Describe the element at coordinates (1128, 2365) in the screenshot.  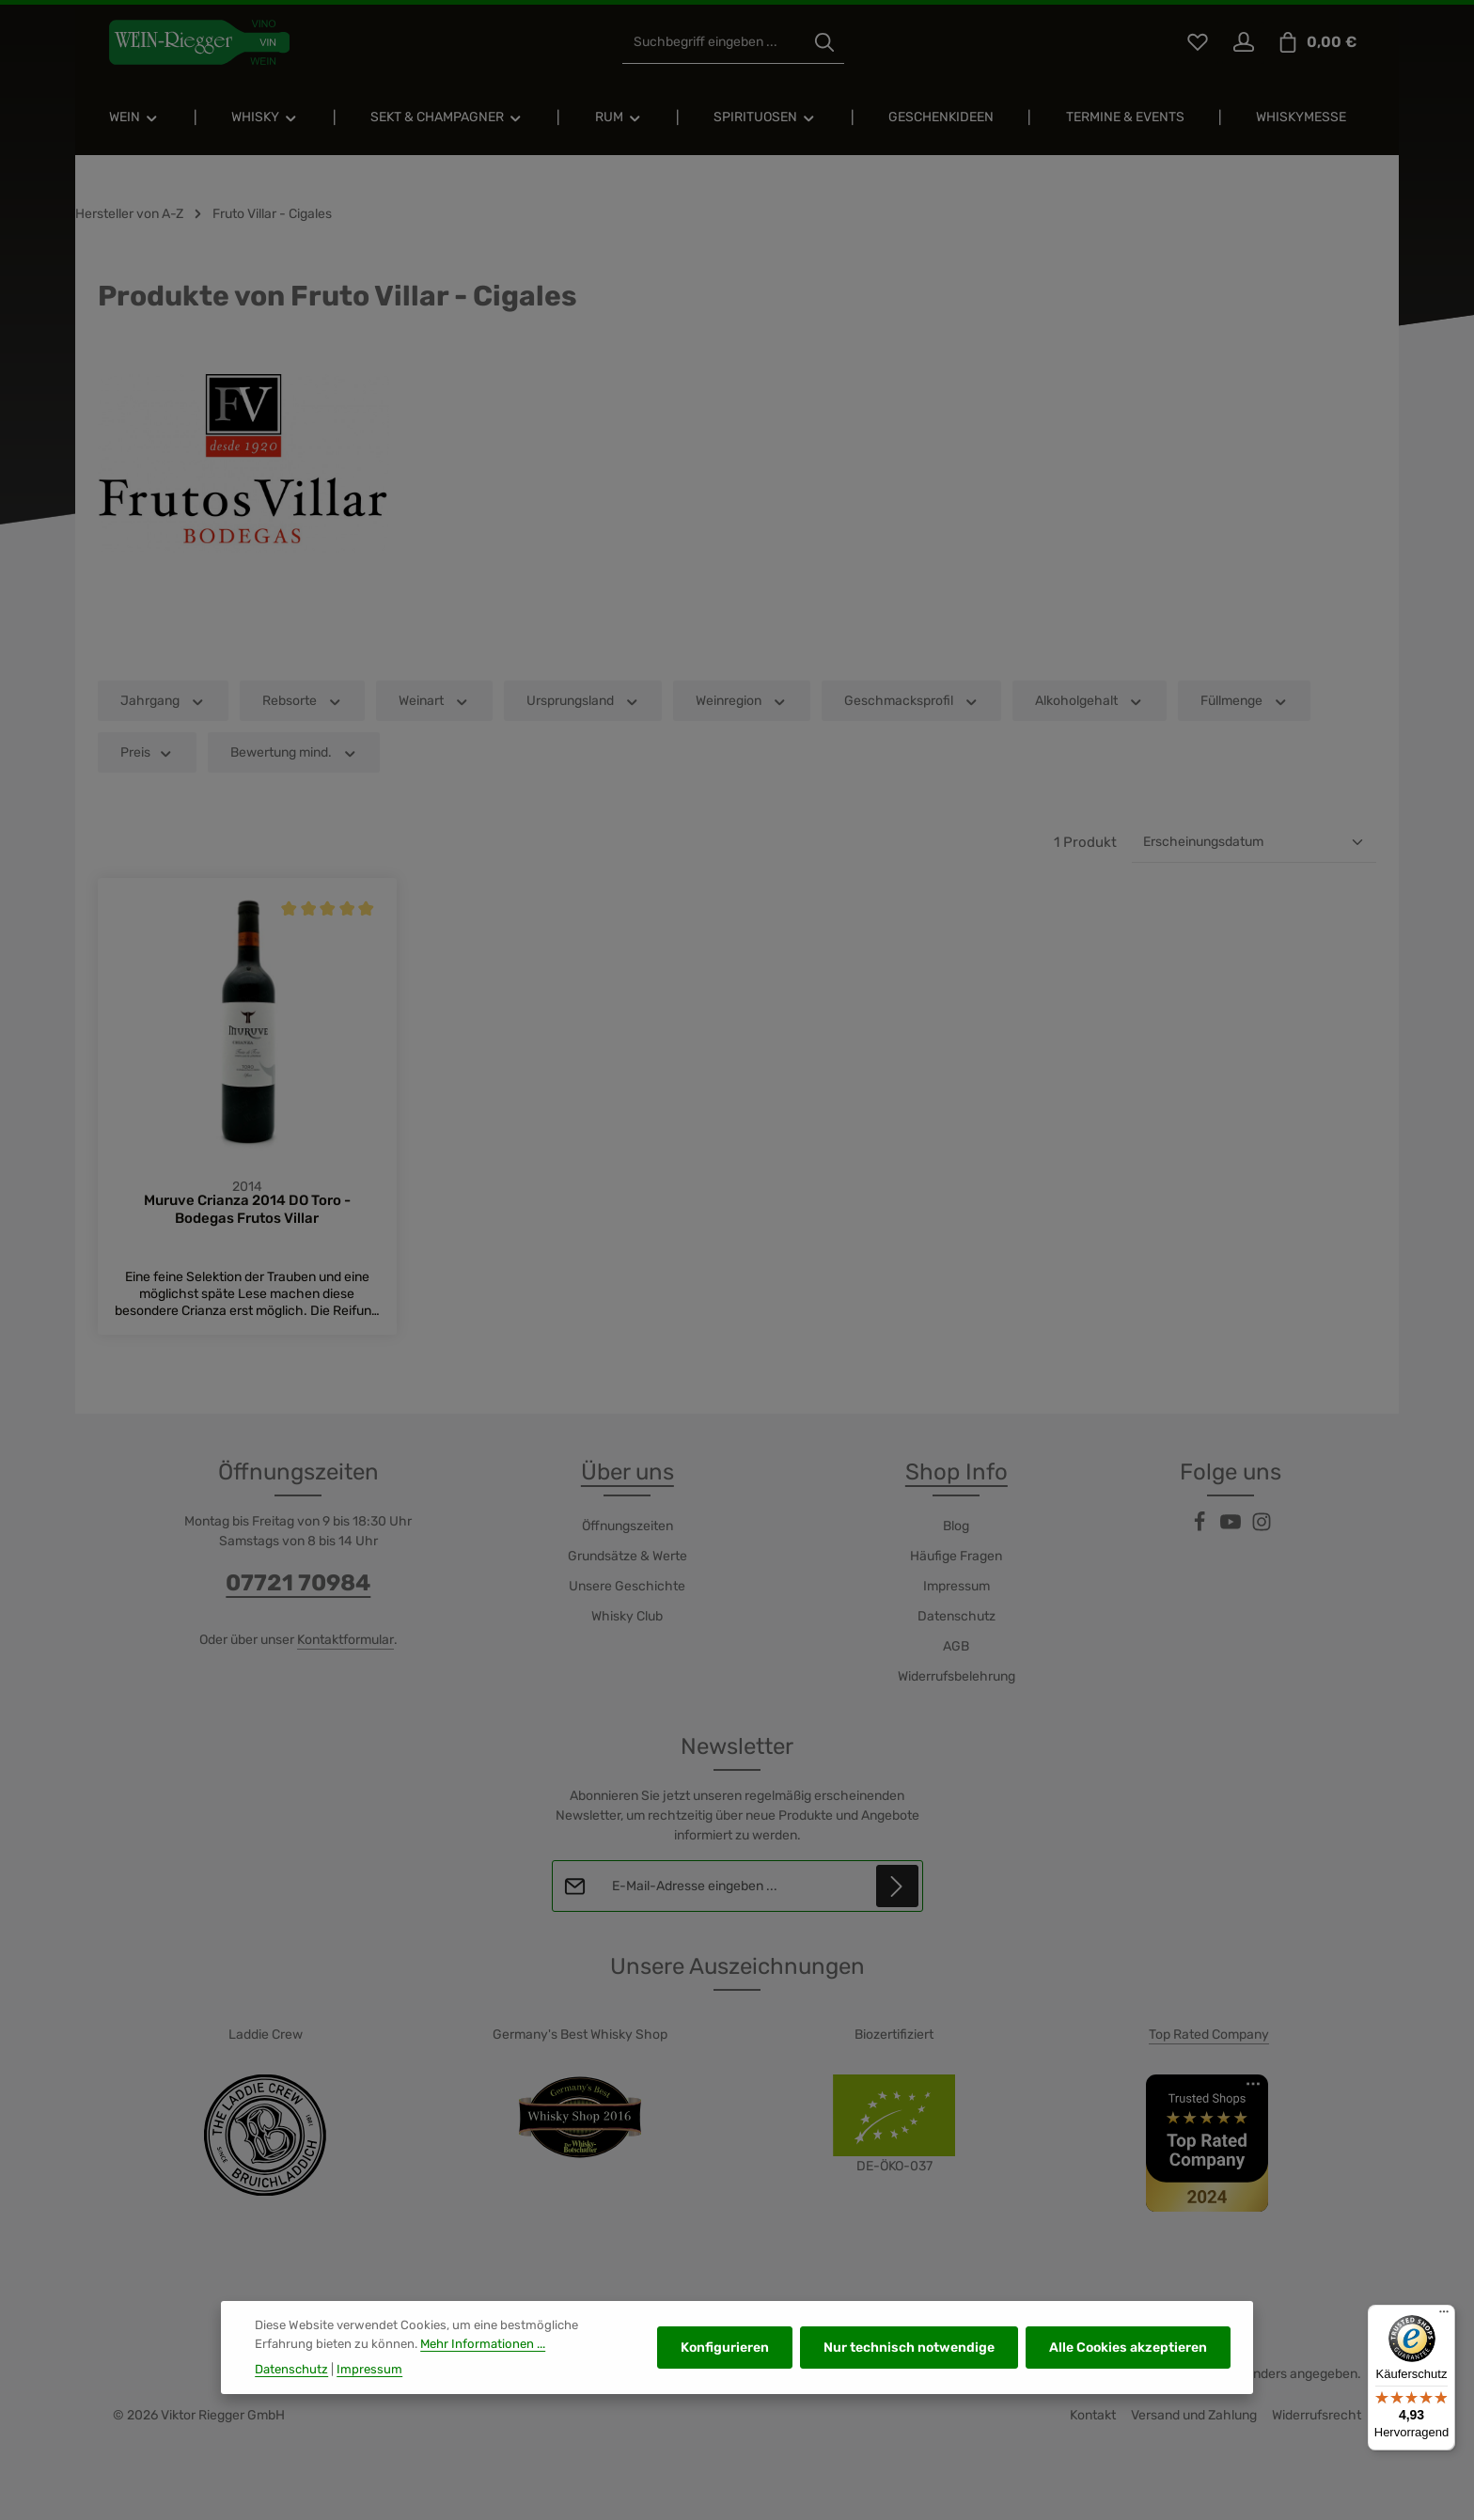
I see `Alle Cookies akzeptieren` at that location.